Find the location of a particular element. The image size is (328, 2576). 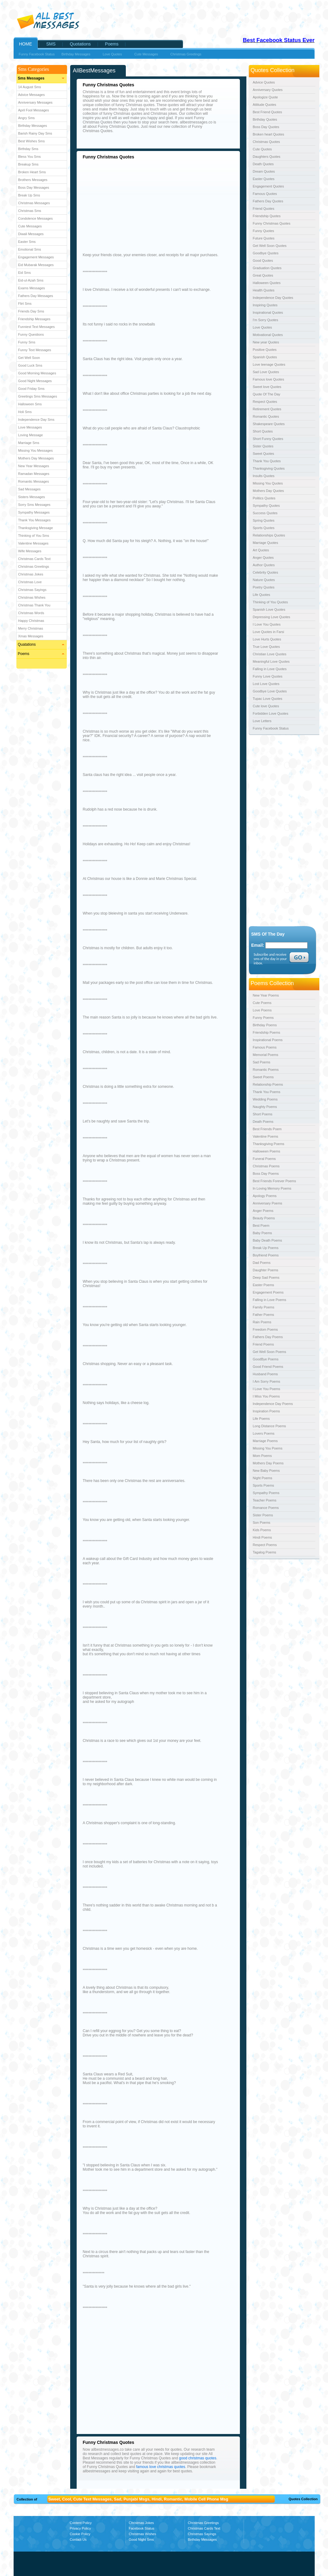

Meaningful Love Quotes is located at coordinates (271, 661).